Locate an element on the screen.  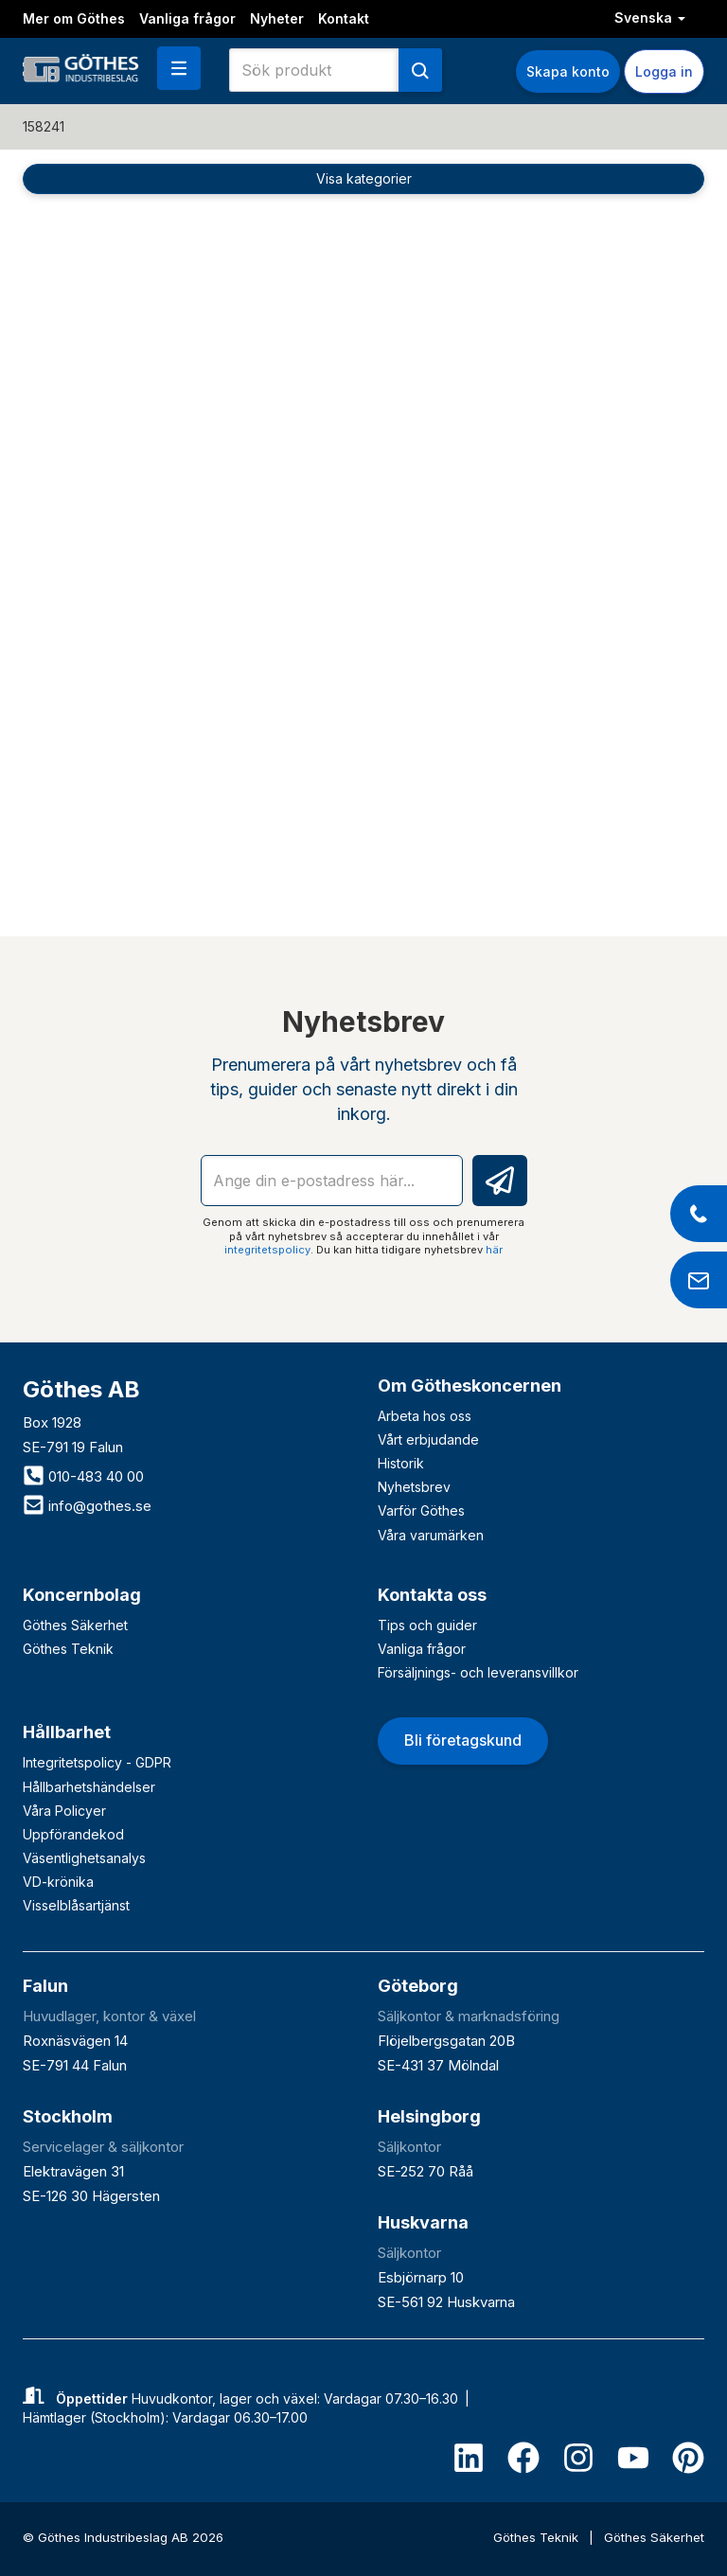
Kontakt is located at coordinates (343, 18).